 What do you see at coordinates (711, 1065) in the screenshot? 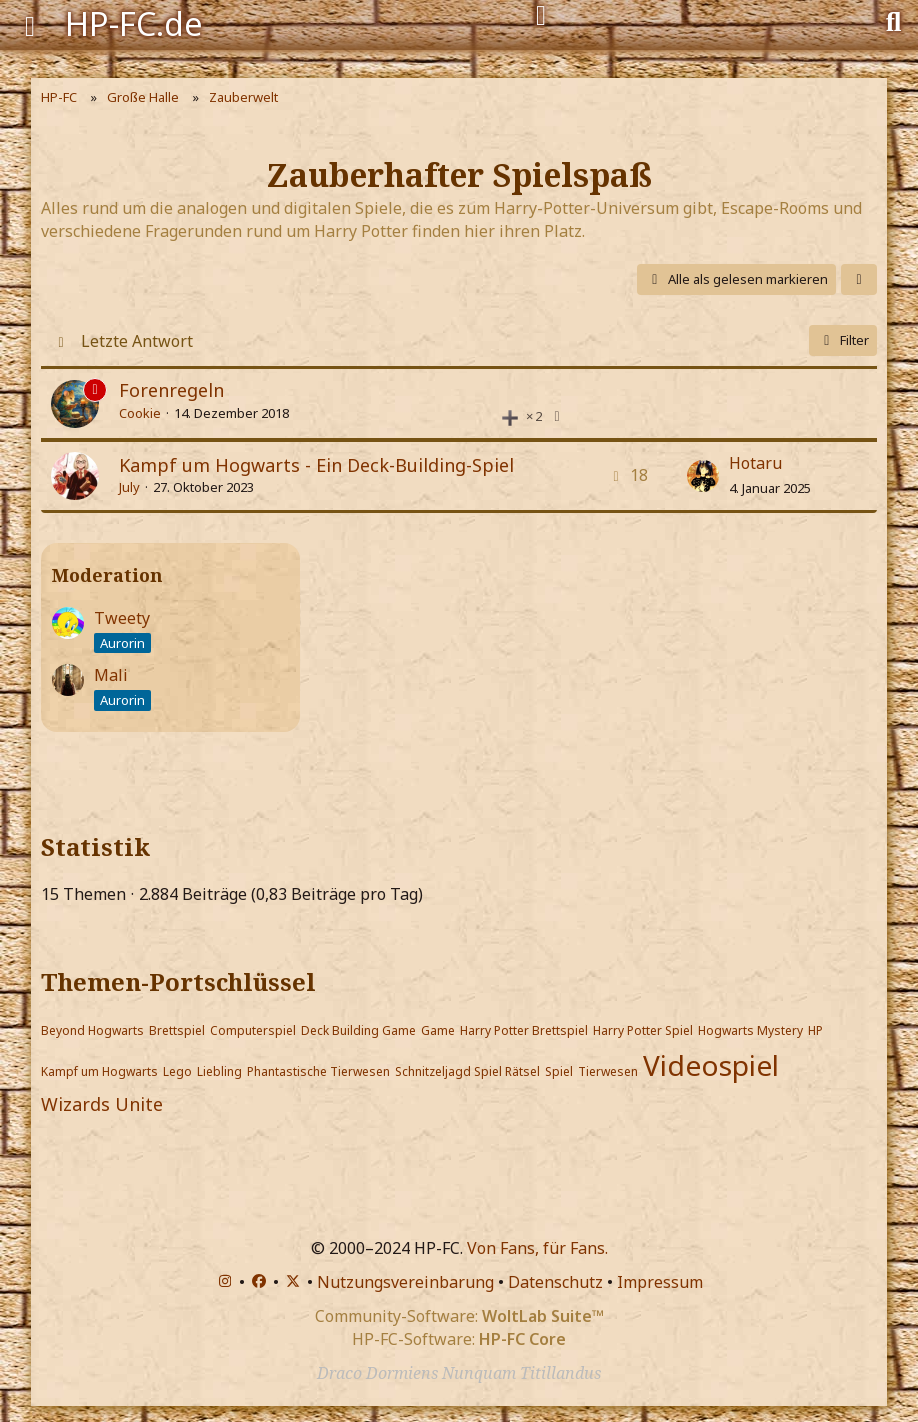
I see `Videospiel [Themen mit dem Portschlüssel-Tag „Videospiel“]` at bounding box center [711, 1065].